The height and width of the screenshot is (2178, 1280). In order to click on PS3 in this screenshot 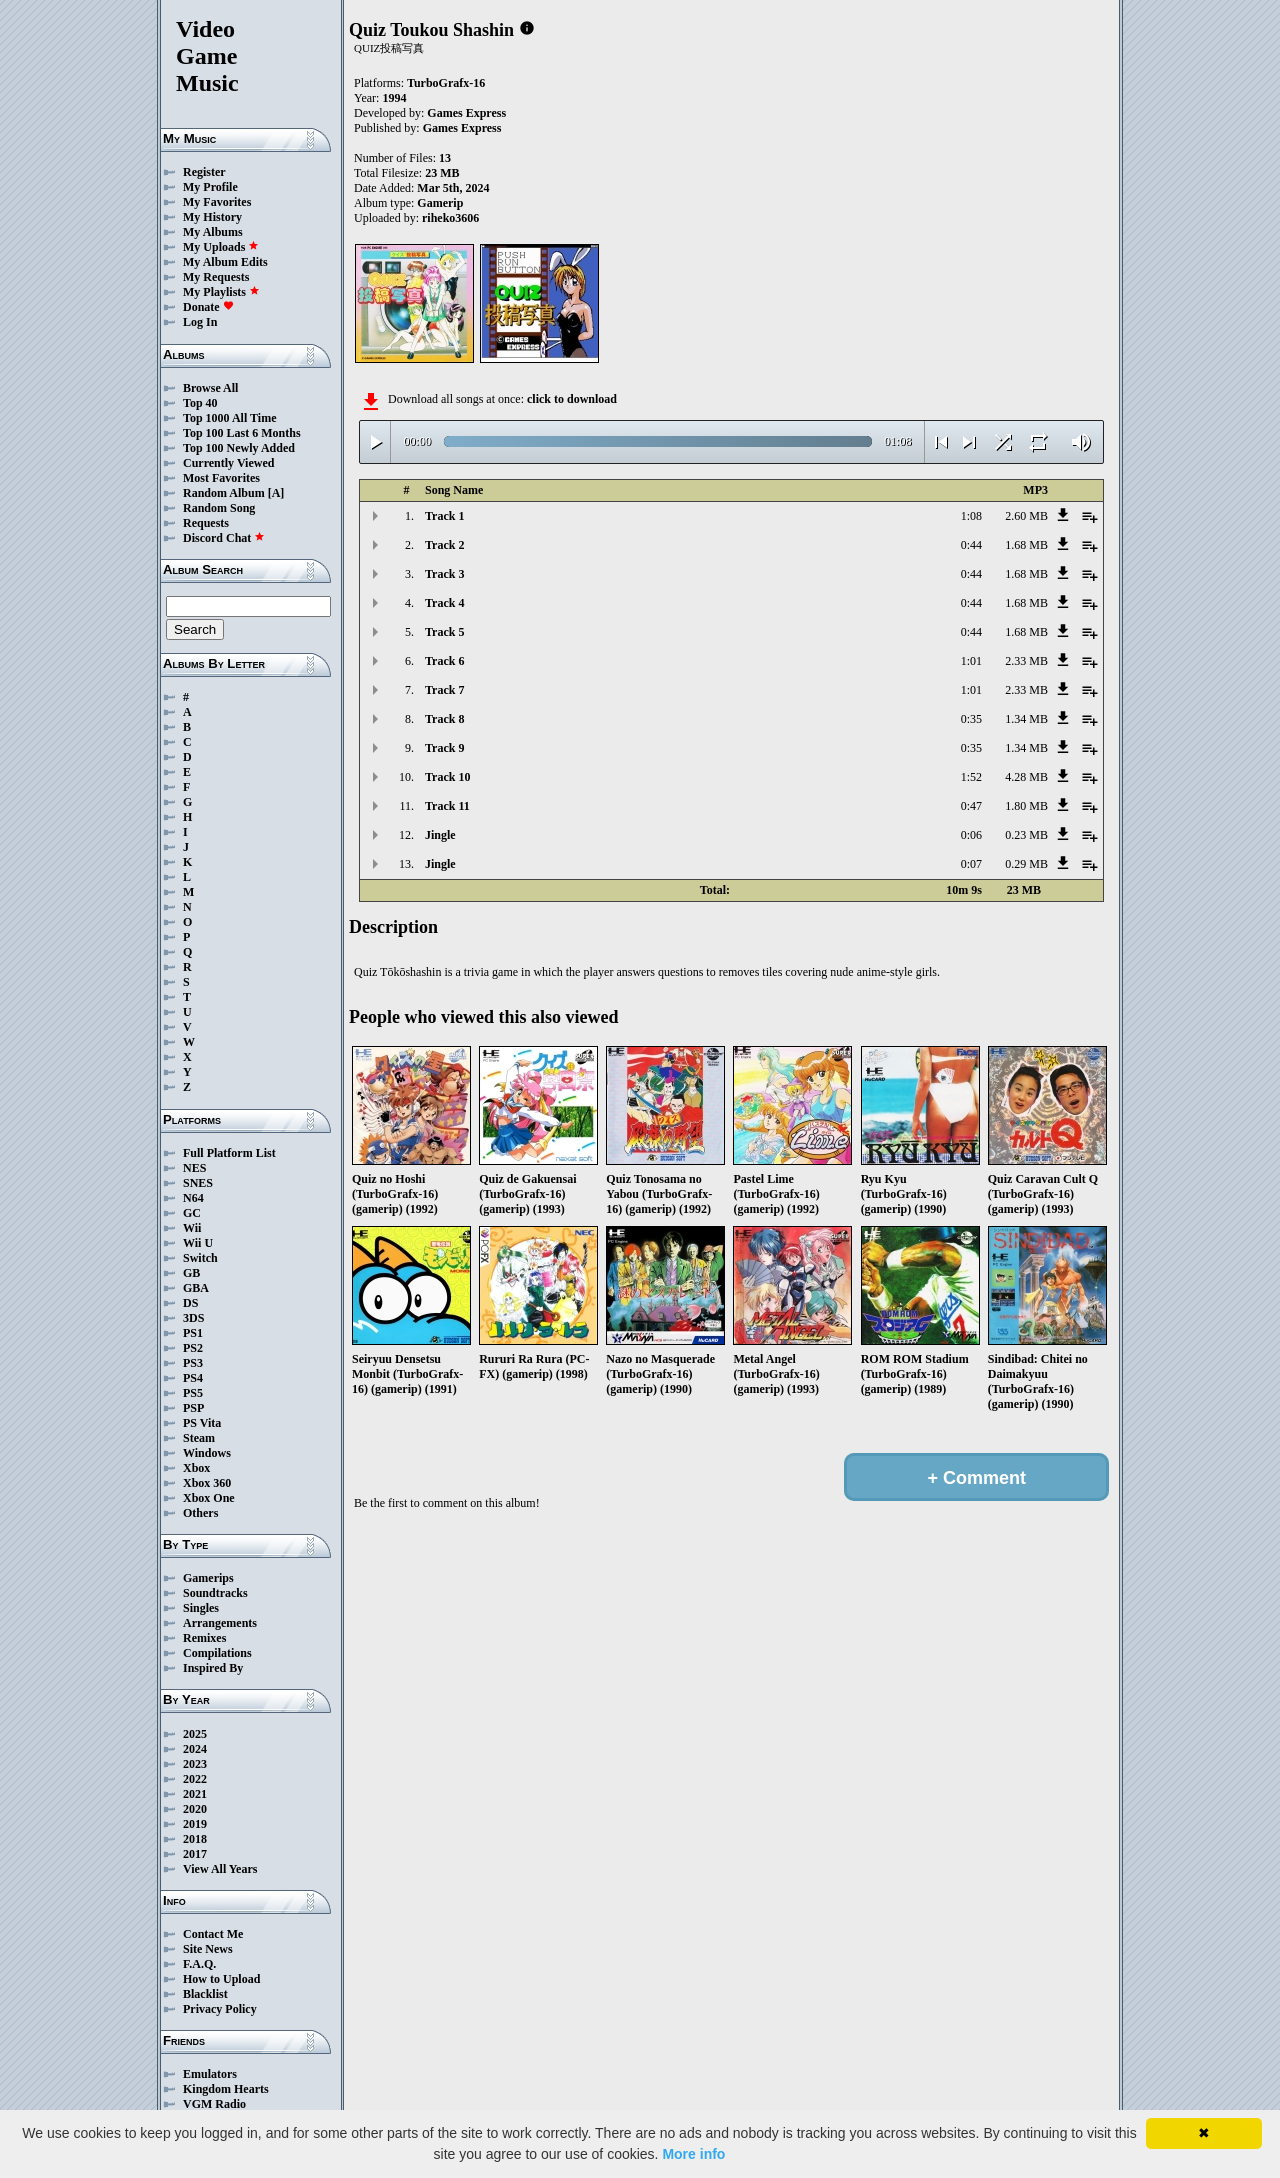, I will do `click(193, 1363)`.